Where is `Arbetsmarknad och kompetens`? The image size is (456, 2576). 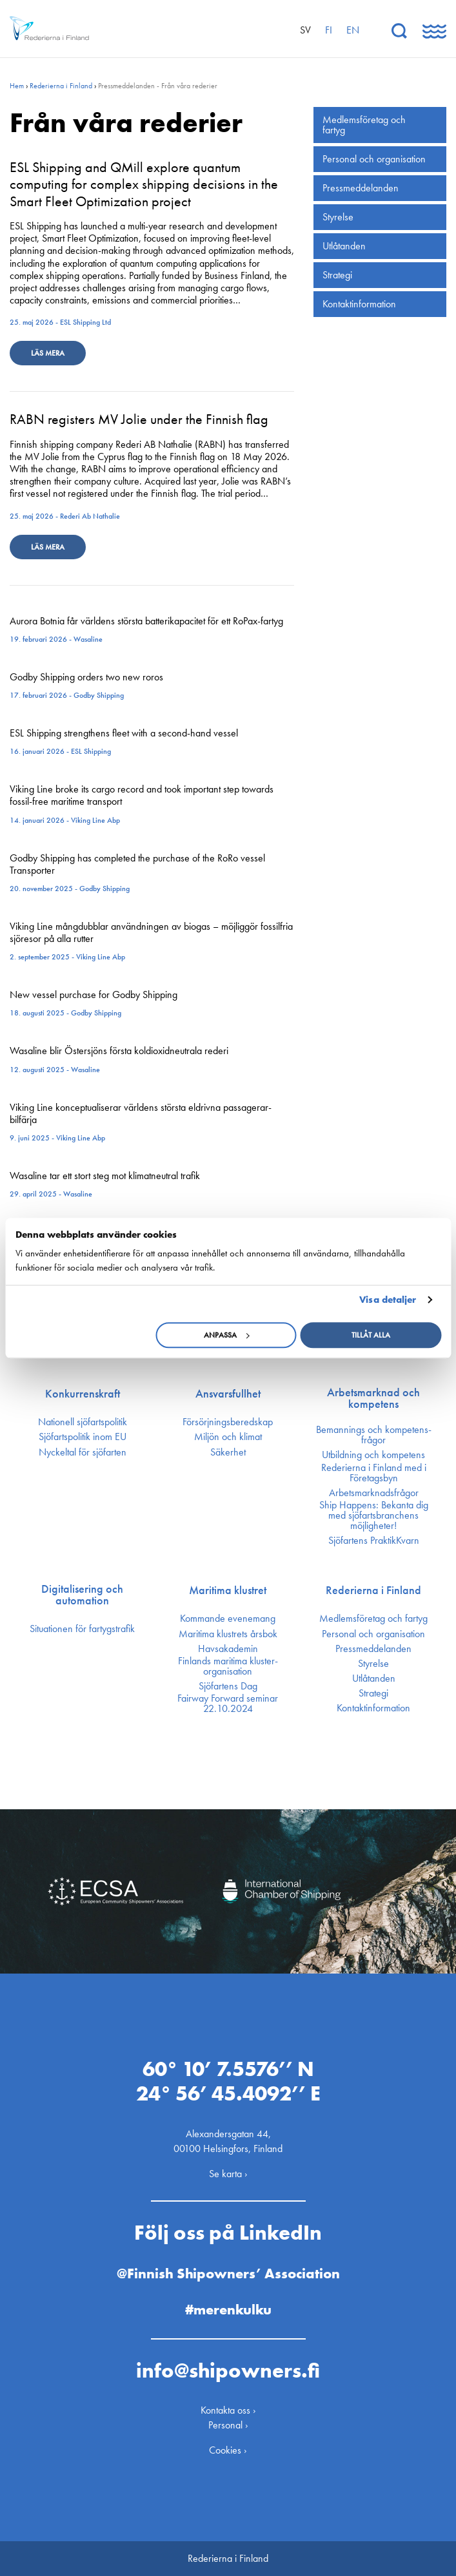 Arbetsmarknad och kompetens is located at coordinates (373, 1398).